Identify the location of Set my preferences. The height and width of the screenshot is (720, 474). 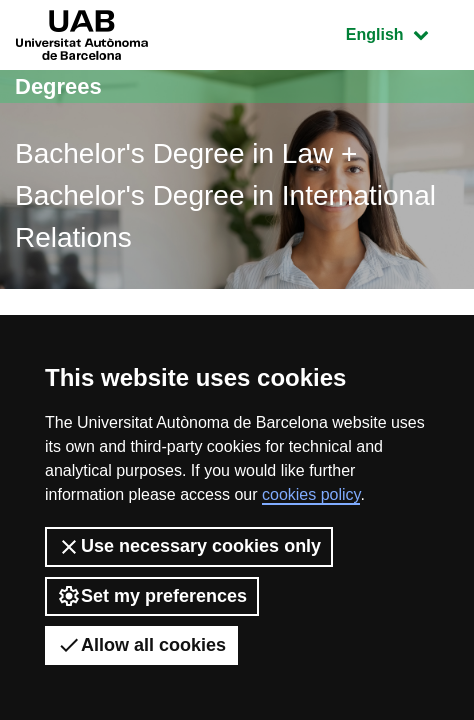
(152, 596).